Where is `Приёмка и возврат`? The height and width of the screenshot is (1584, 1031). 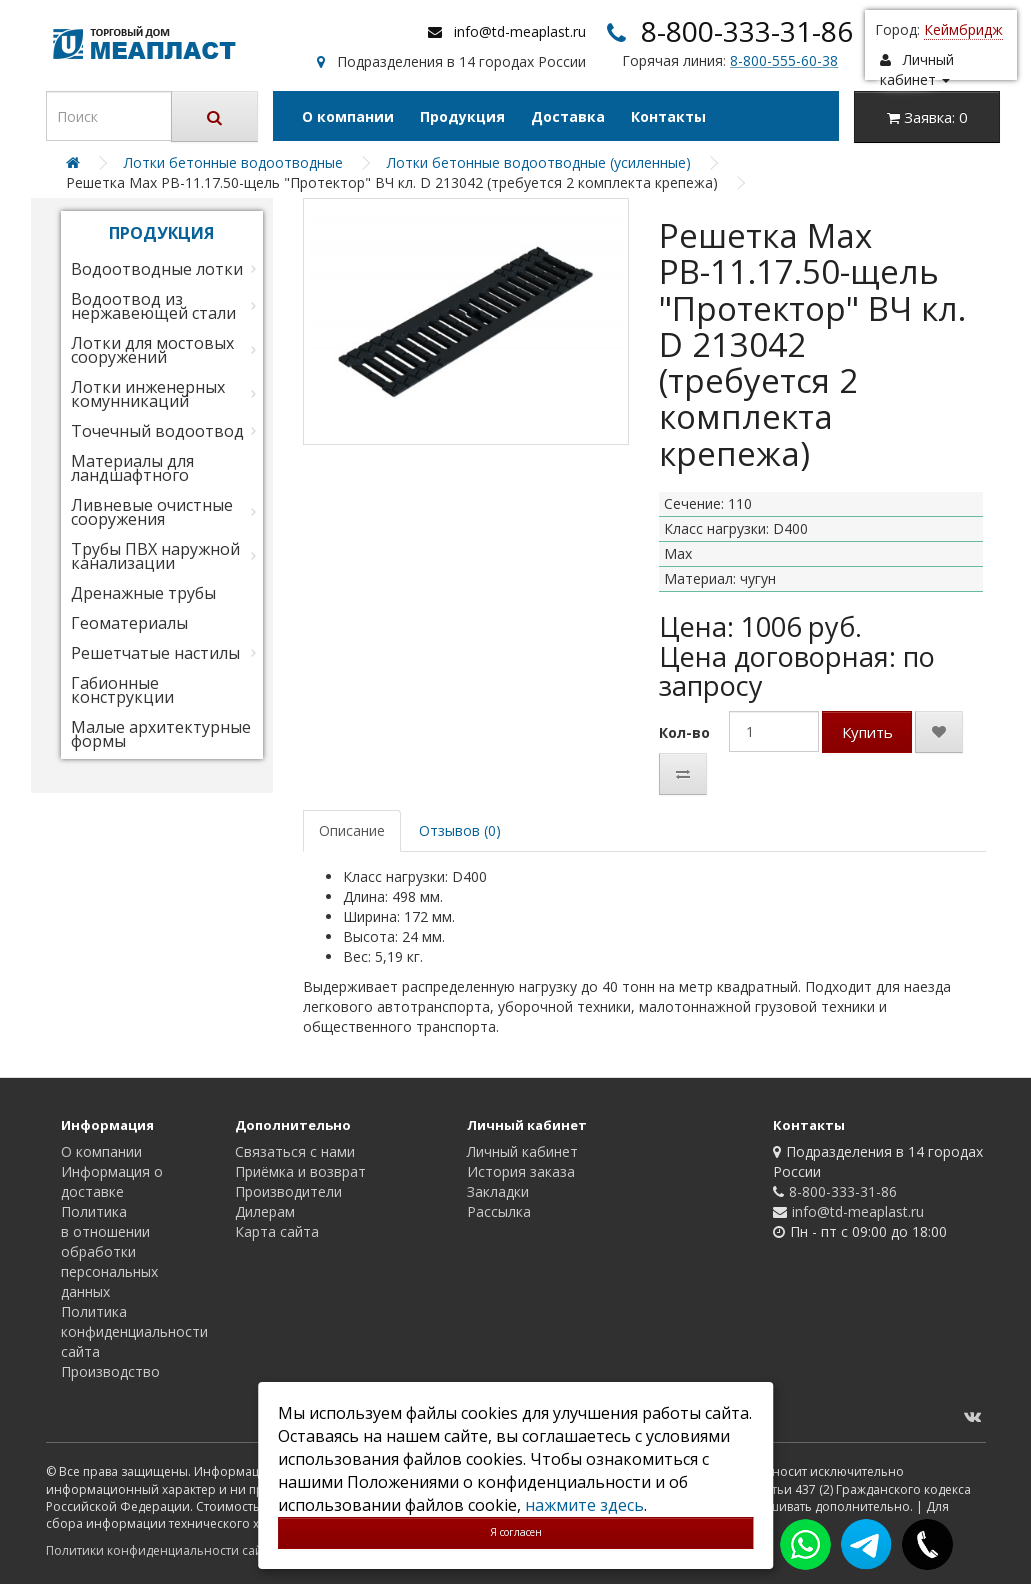
Приёмка и возврат is located at coordinates (300, 1171).